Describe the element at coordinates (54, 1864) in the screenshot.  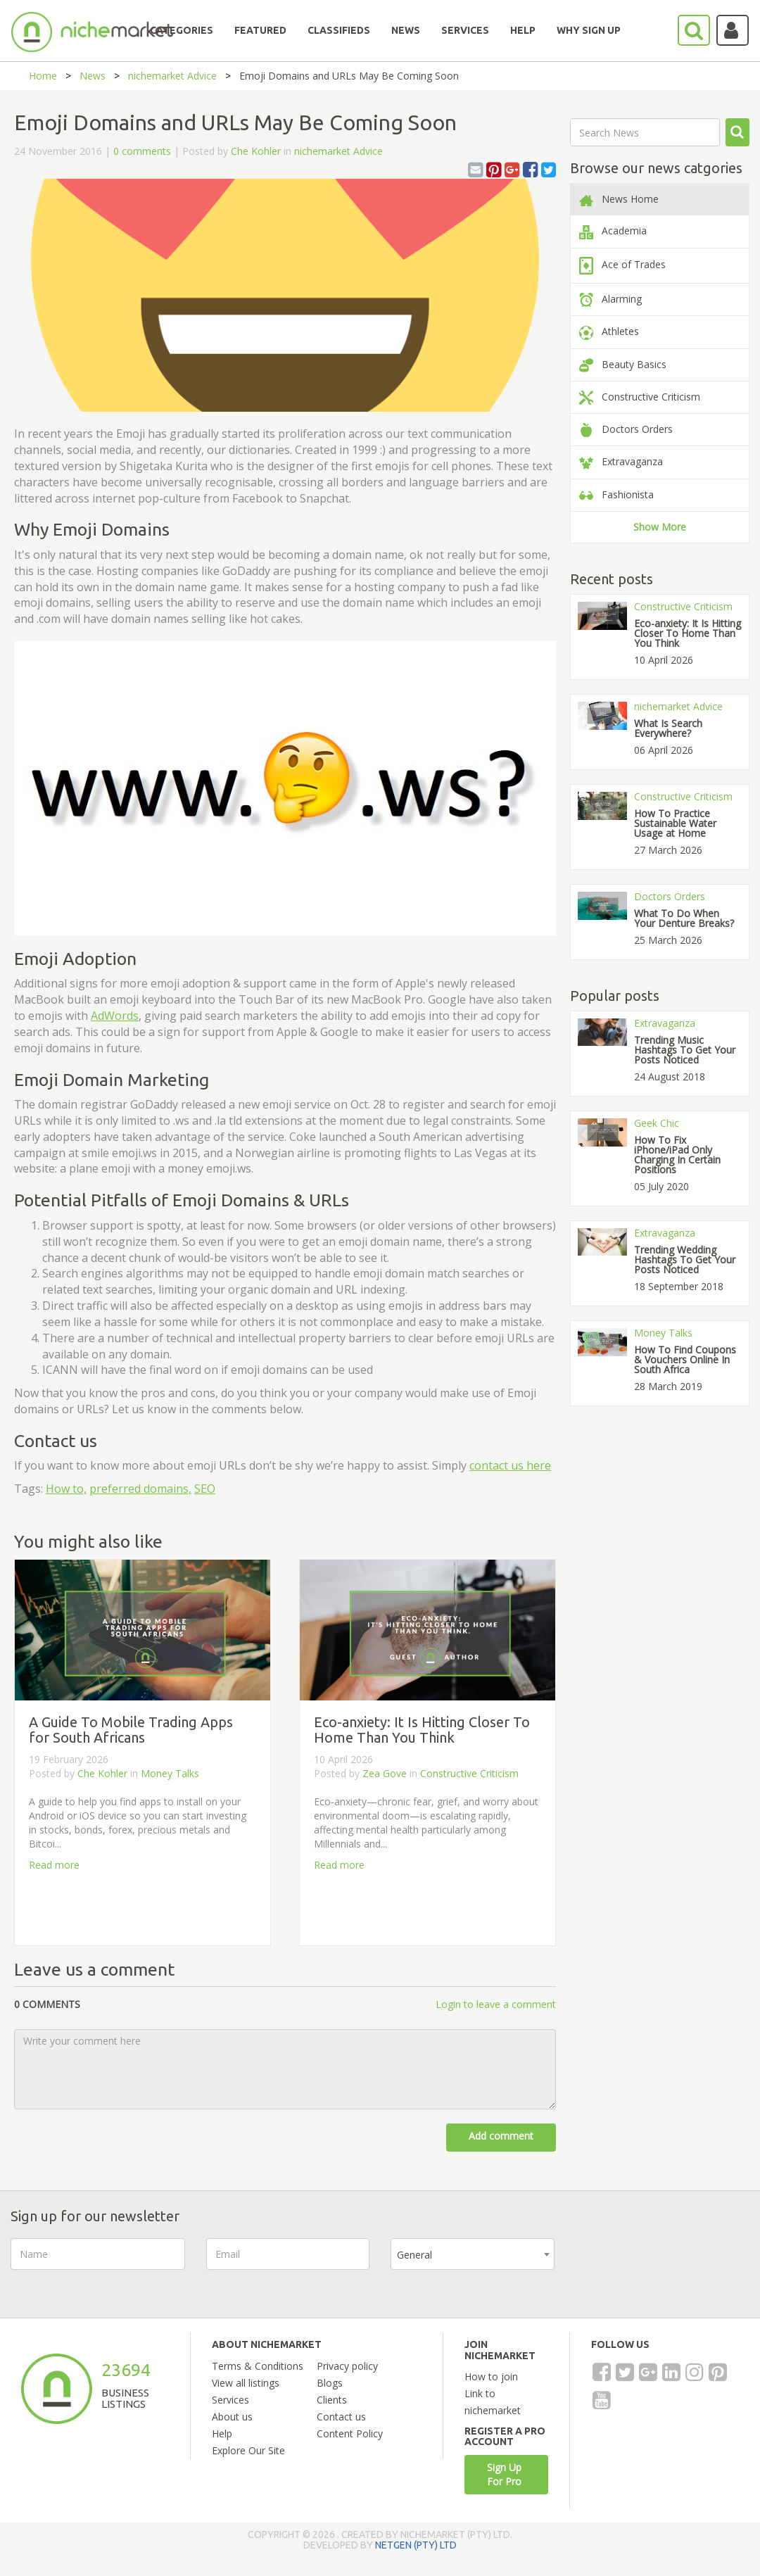
I see `Read more` at that location.